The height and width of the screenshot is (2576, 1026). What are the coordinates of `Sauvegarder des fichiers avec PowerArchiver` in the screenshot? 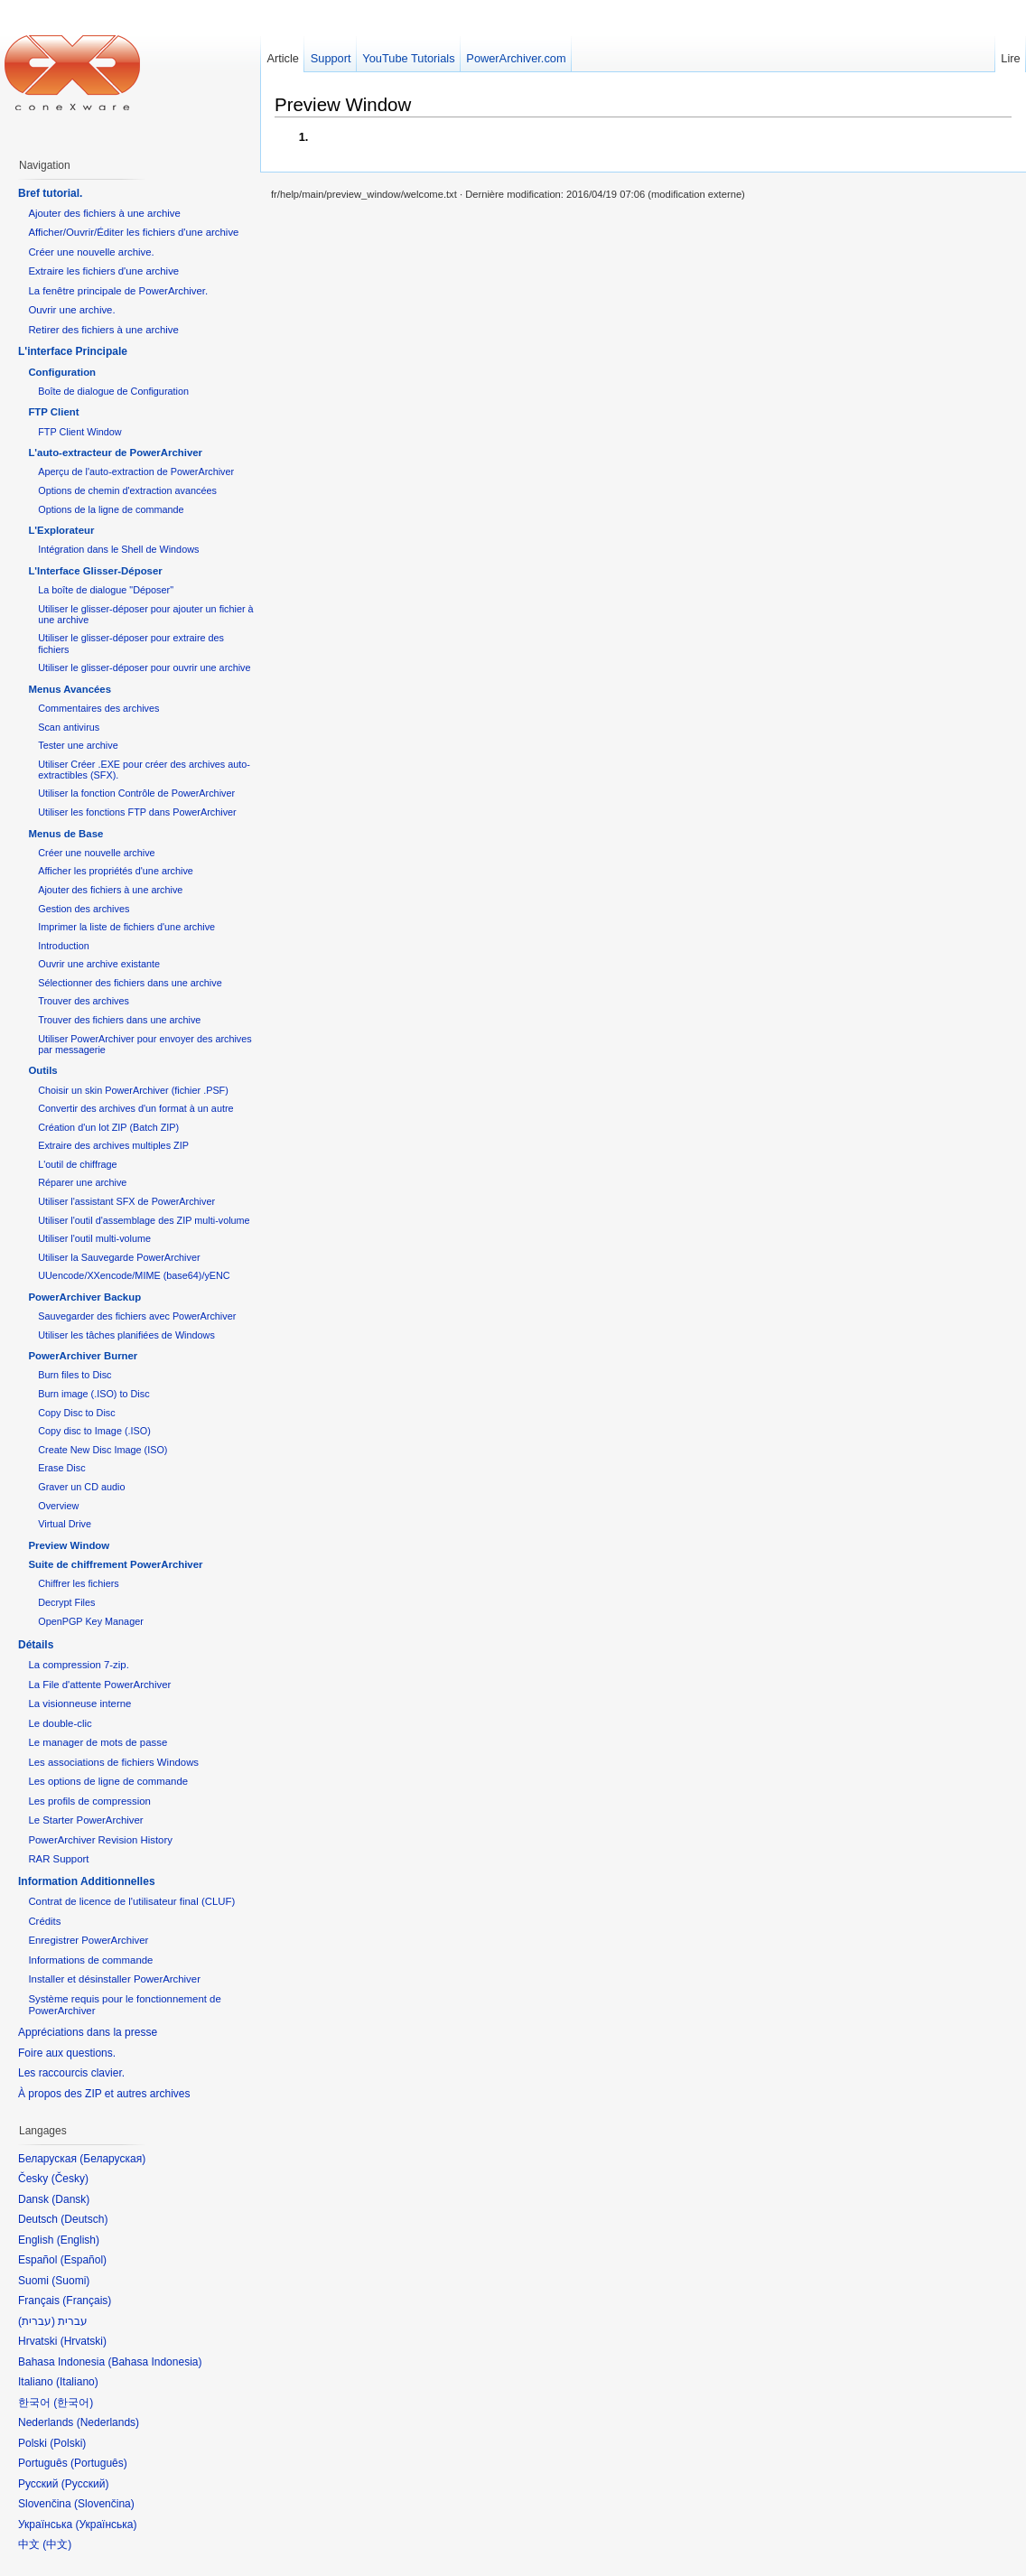 It's located at (137, 1316).